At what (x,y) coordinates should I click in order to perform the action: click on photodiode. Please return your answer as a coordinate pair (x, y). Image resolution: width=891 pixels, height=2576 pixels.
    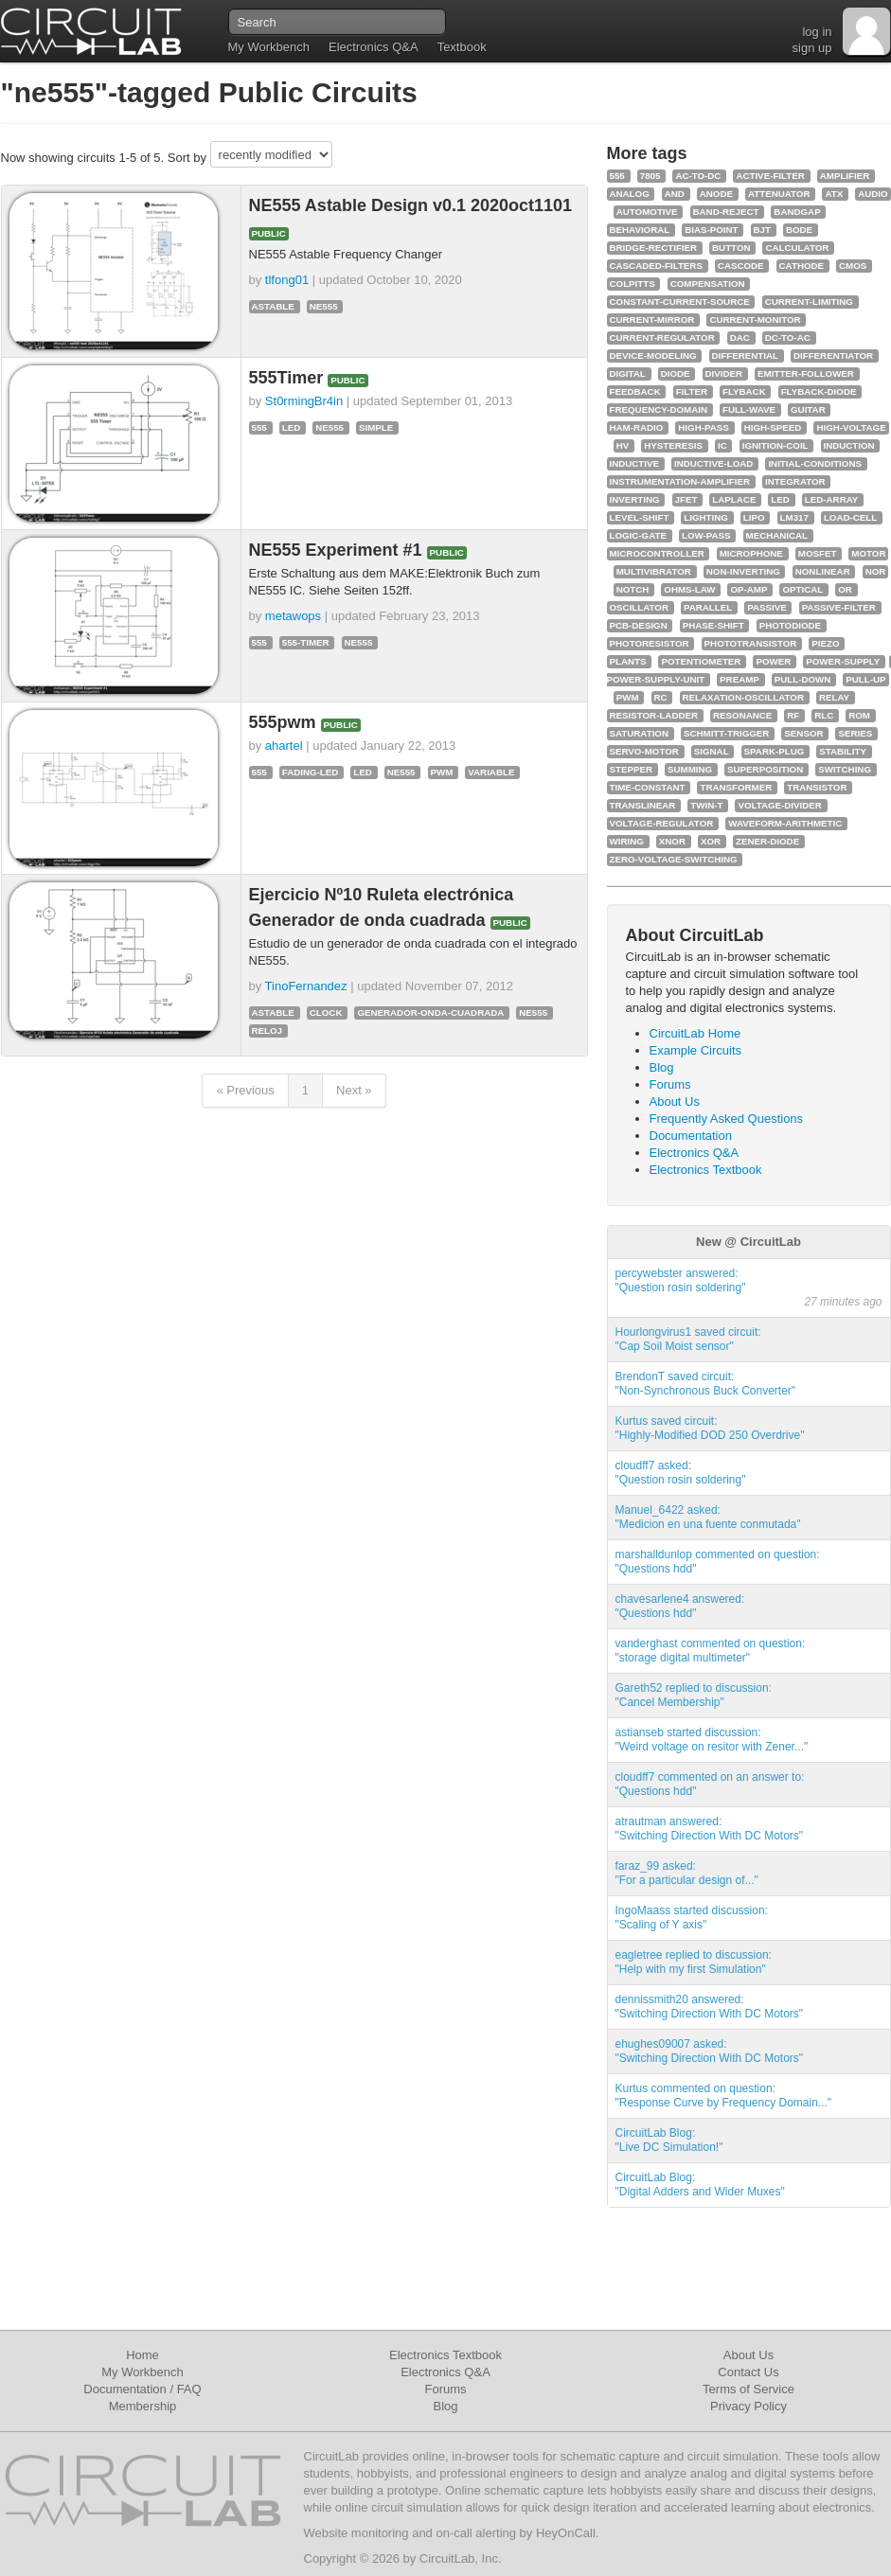
    Looking at the image, I should click on (790, 625).